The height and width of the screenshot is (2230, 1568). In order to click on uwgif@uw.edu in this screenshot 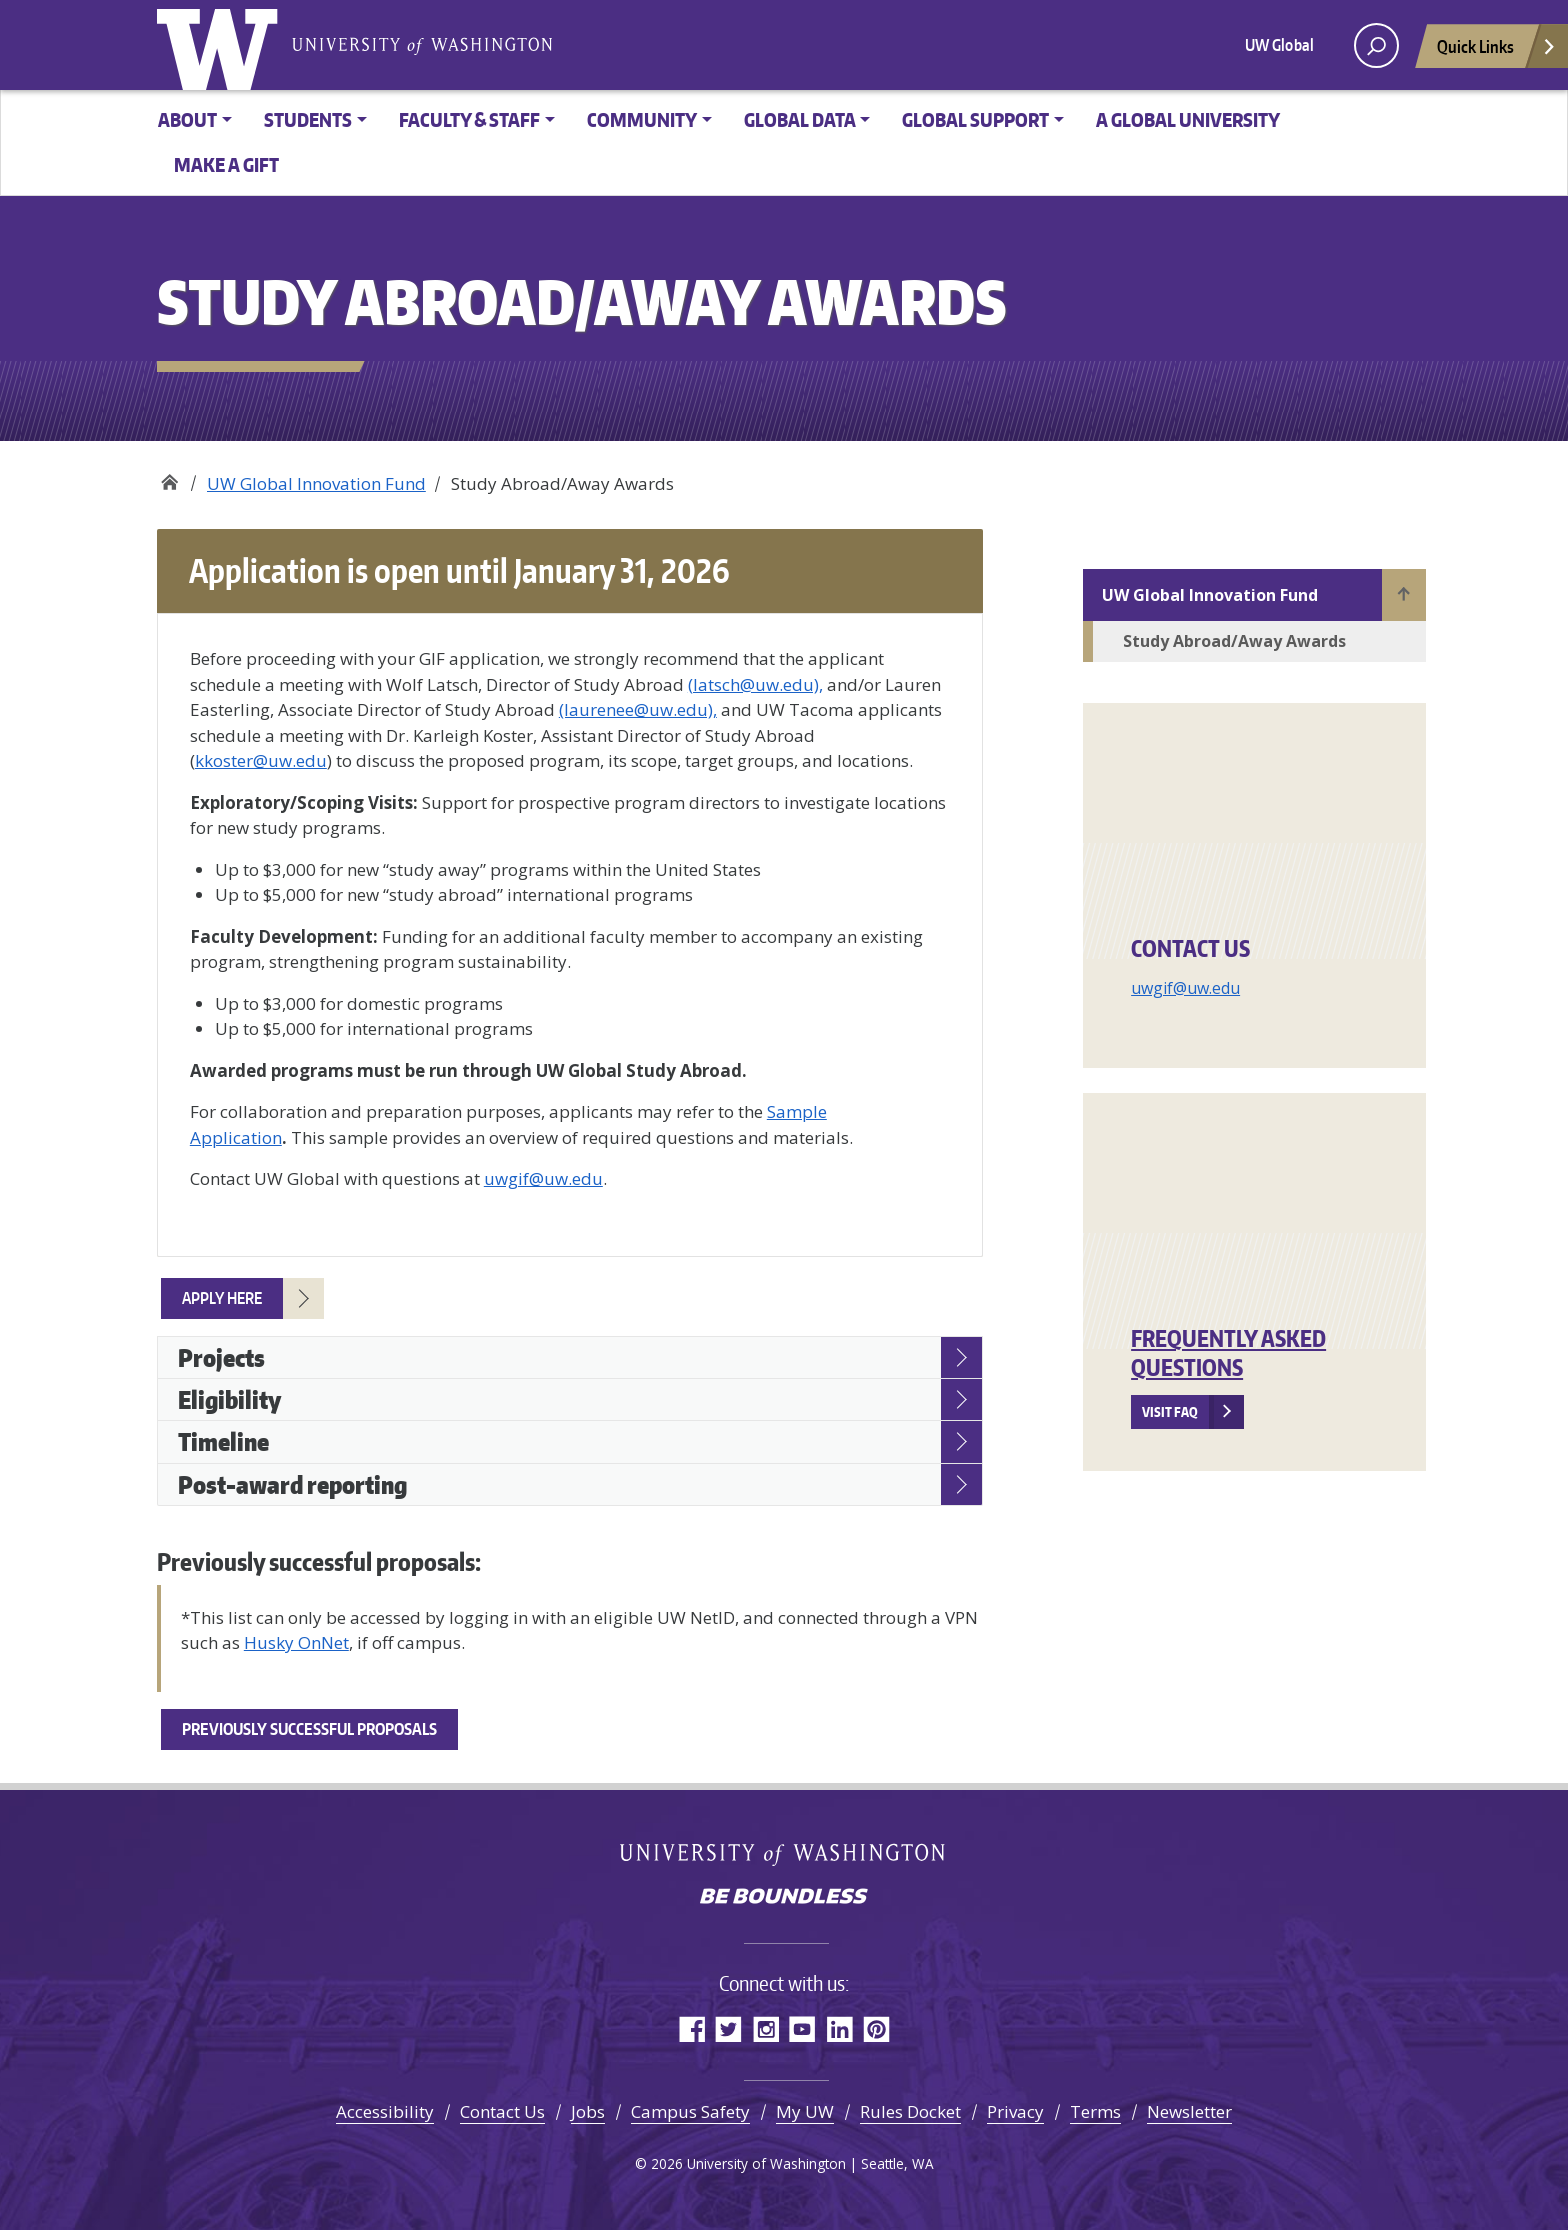, I will do `click(1185, 988)`.